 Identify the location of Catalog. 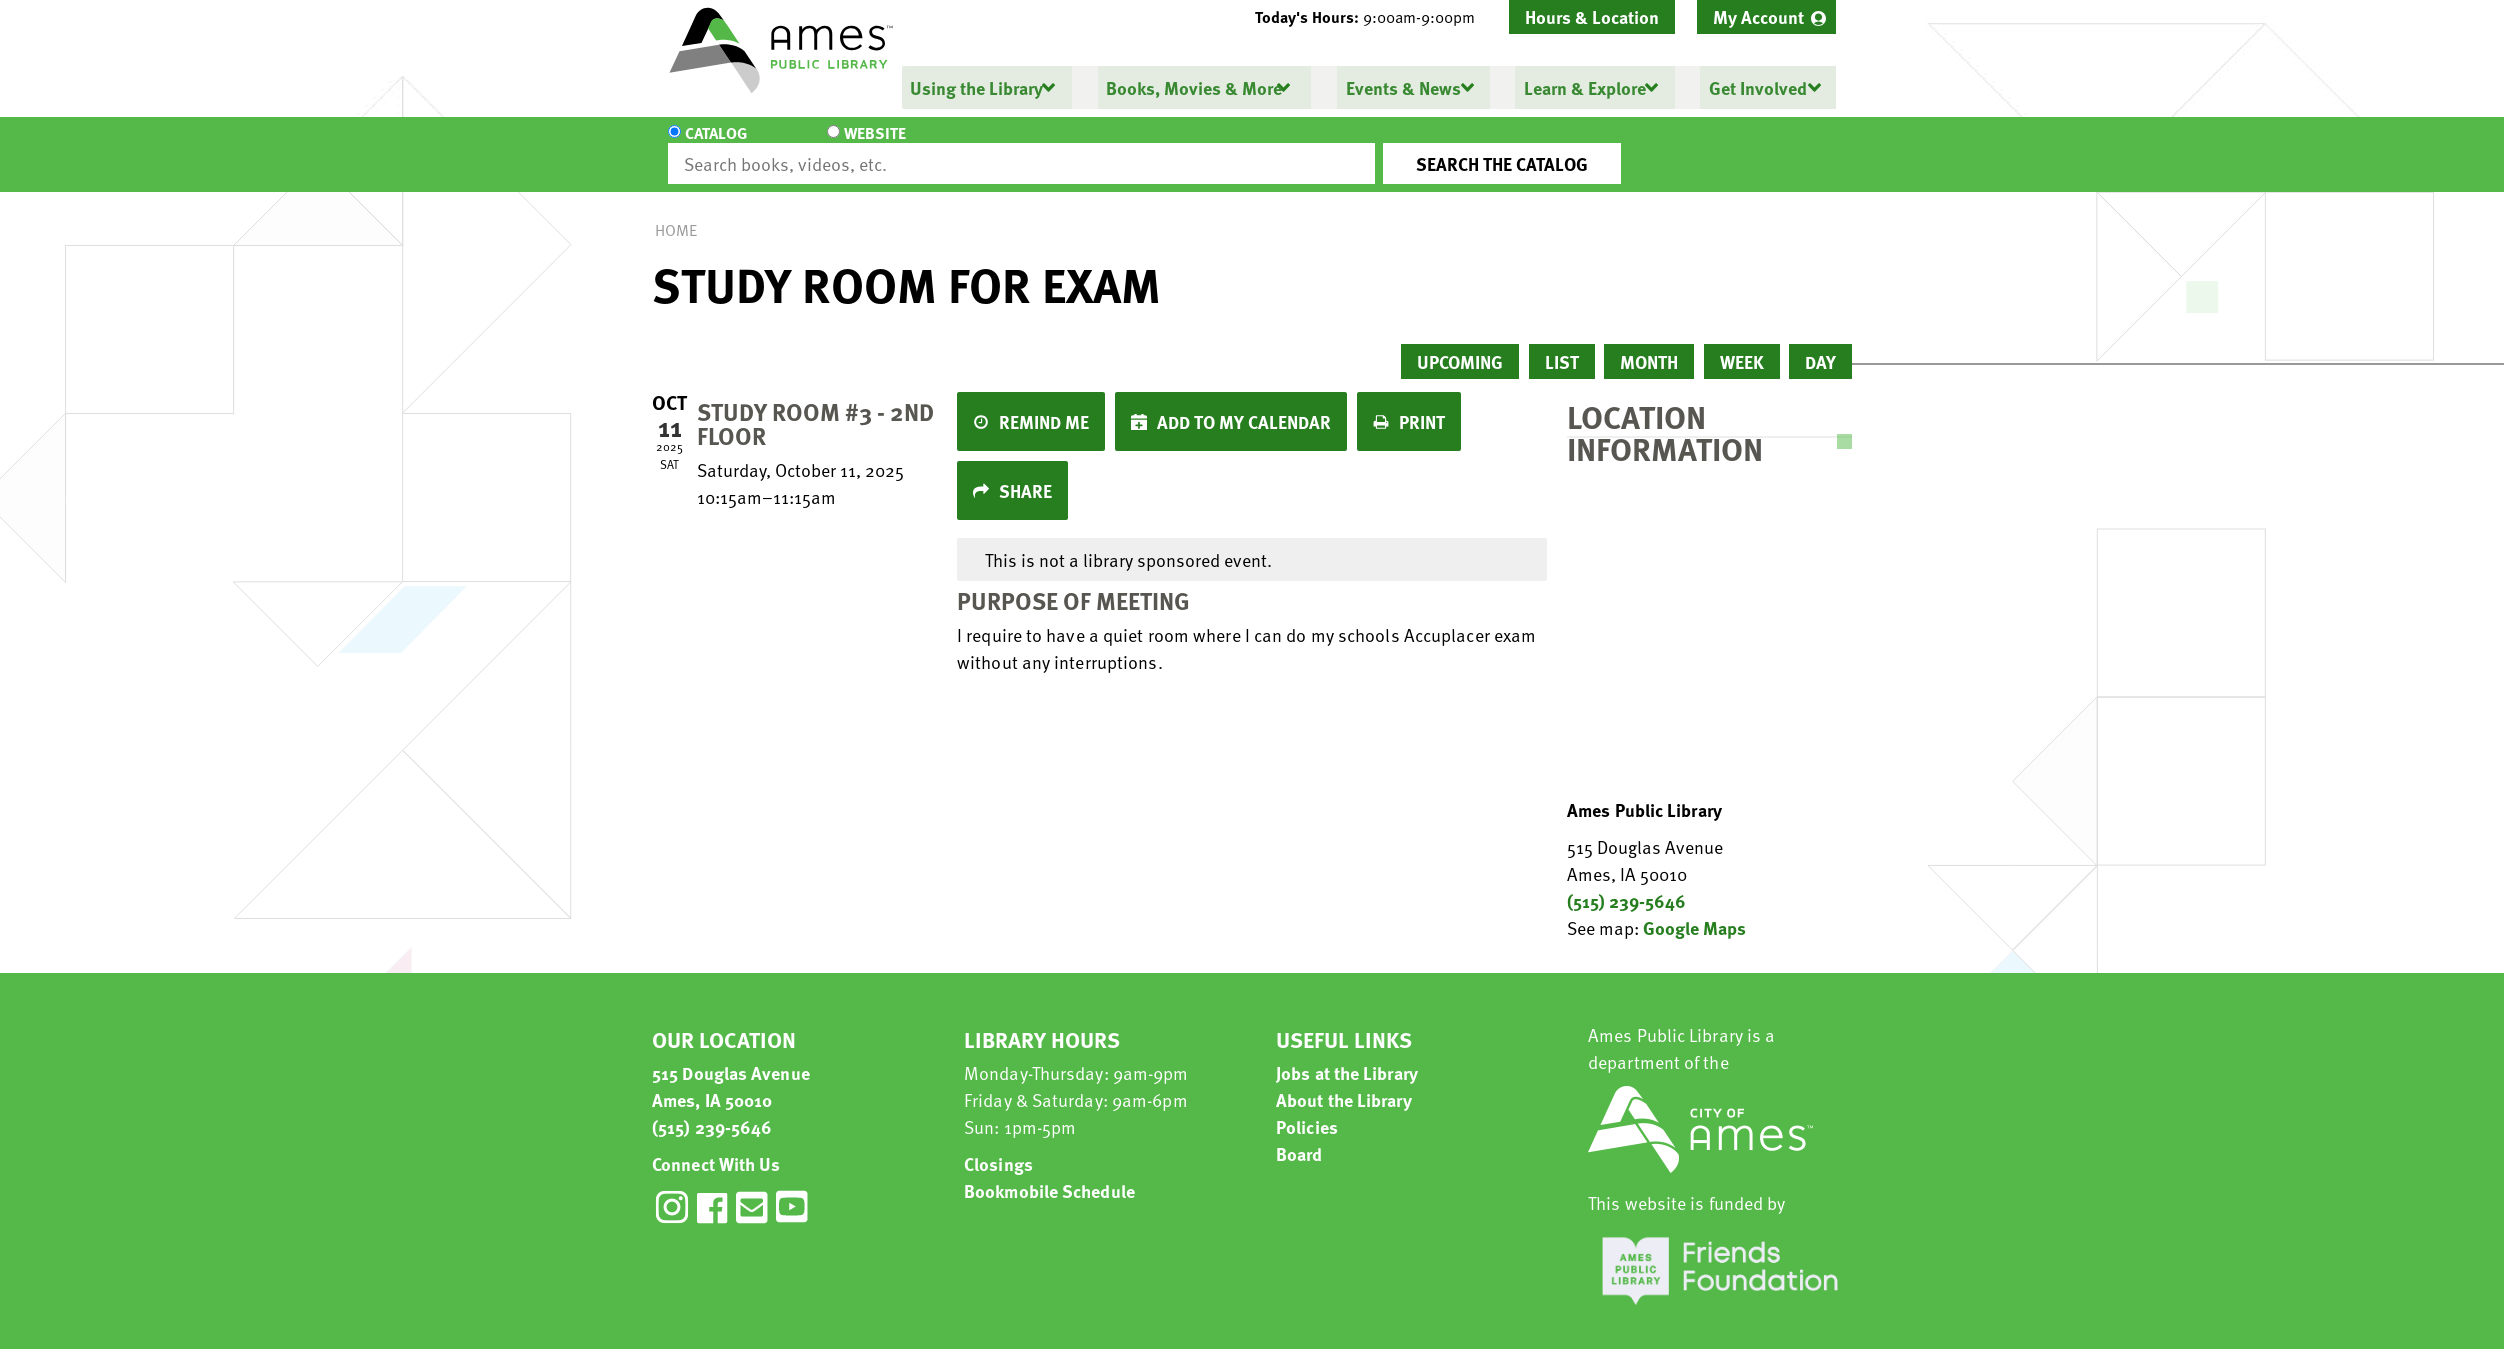
(716, 146).